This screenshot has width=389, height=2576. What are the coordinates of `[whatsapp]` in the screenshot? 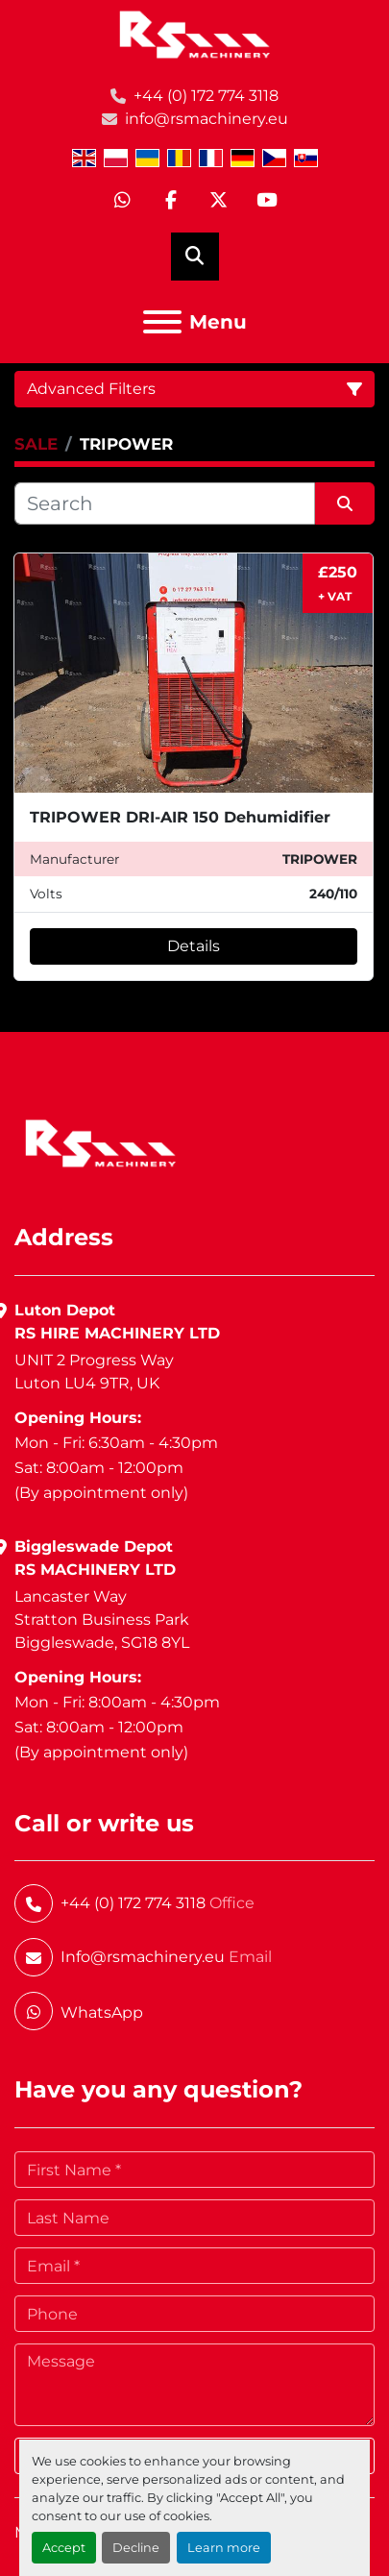 It's located at (123, 201).